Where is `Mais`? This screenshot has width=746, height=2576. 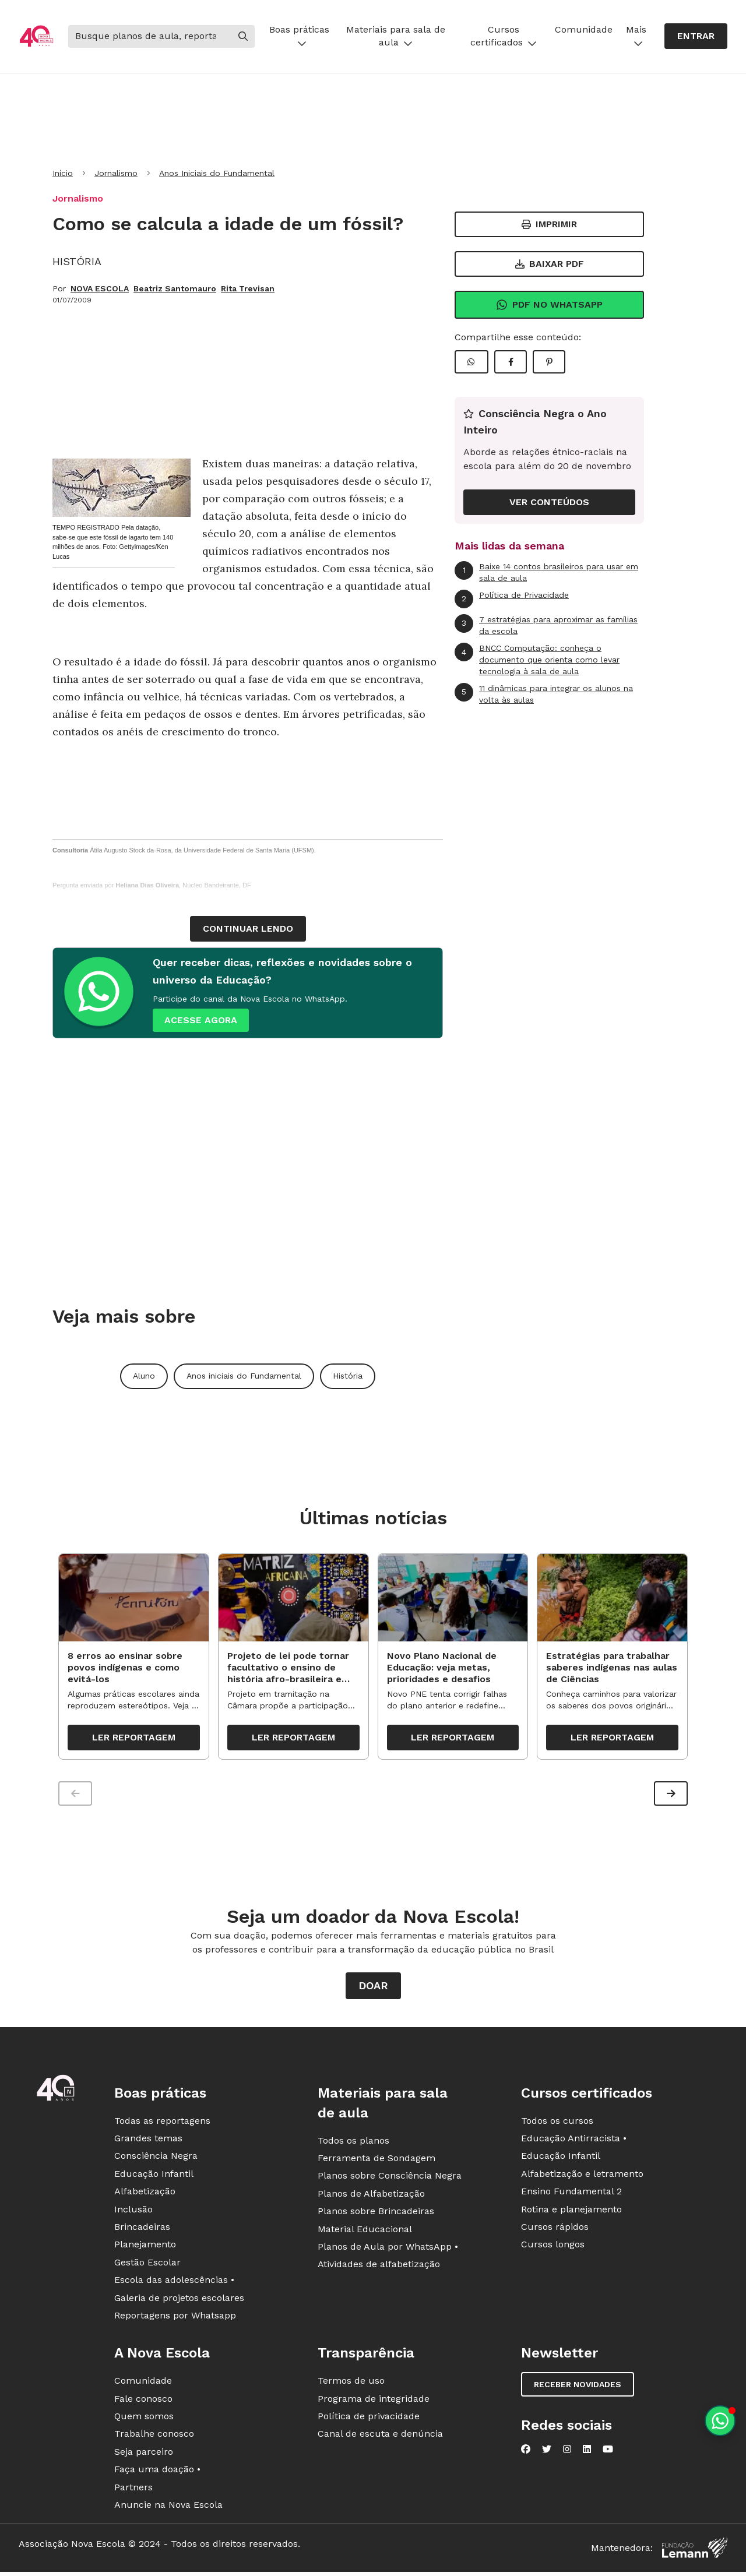 Mais is located at coordinates (636, 36).